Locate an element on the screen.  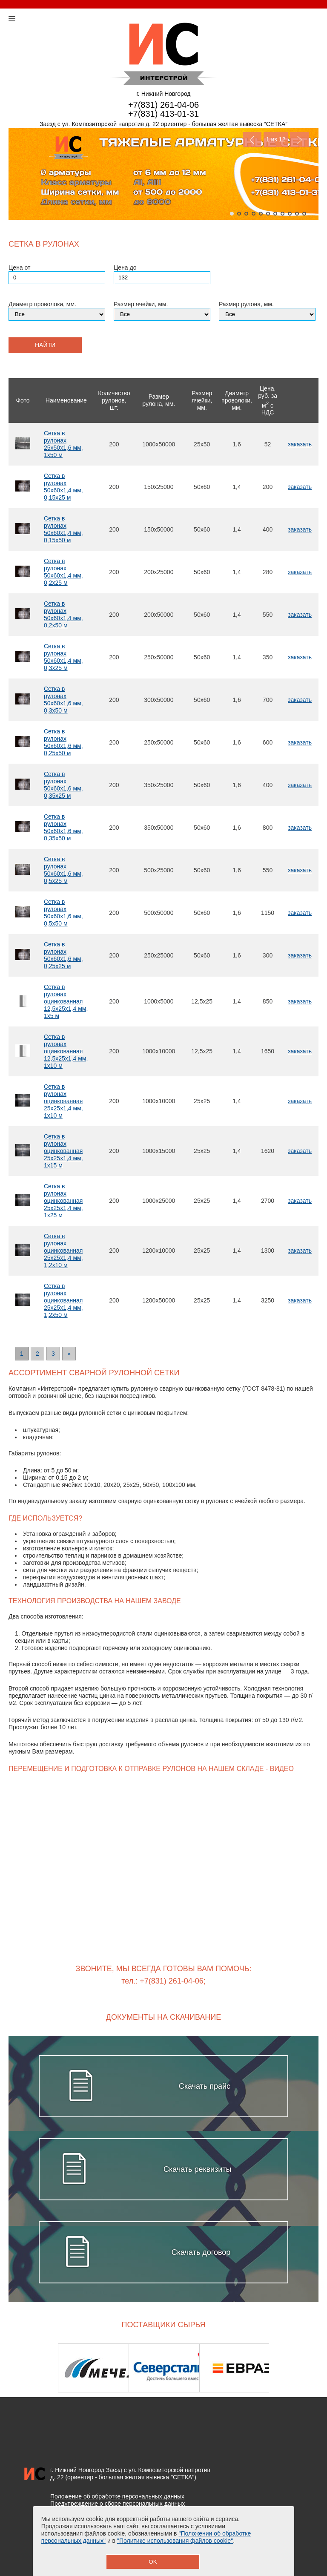
Сетка в рулонах 50х60х1,4 мм, 0,3х25 м is located at coordinates (63, 657).